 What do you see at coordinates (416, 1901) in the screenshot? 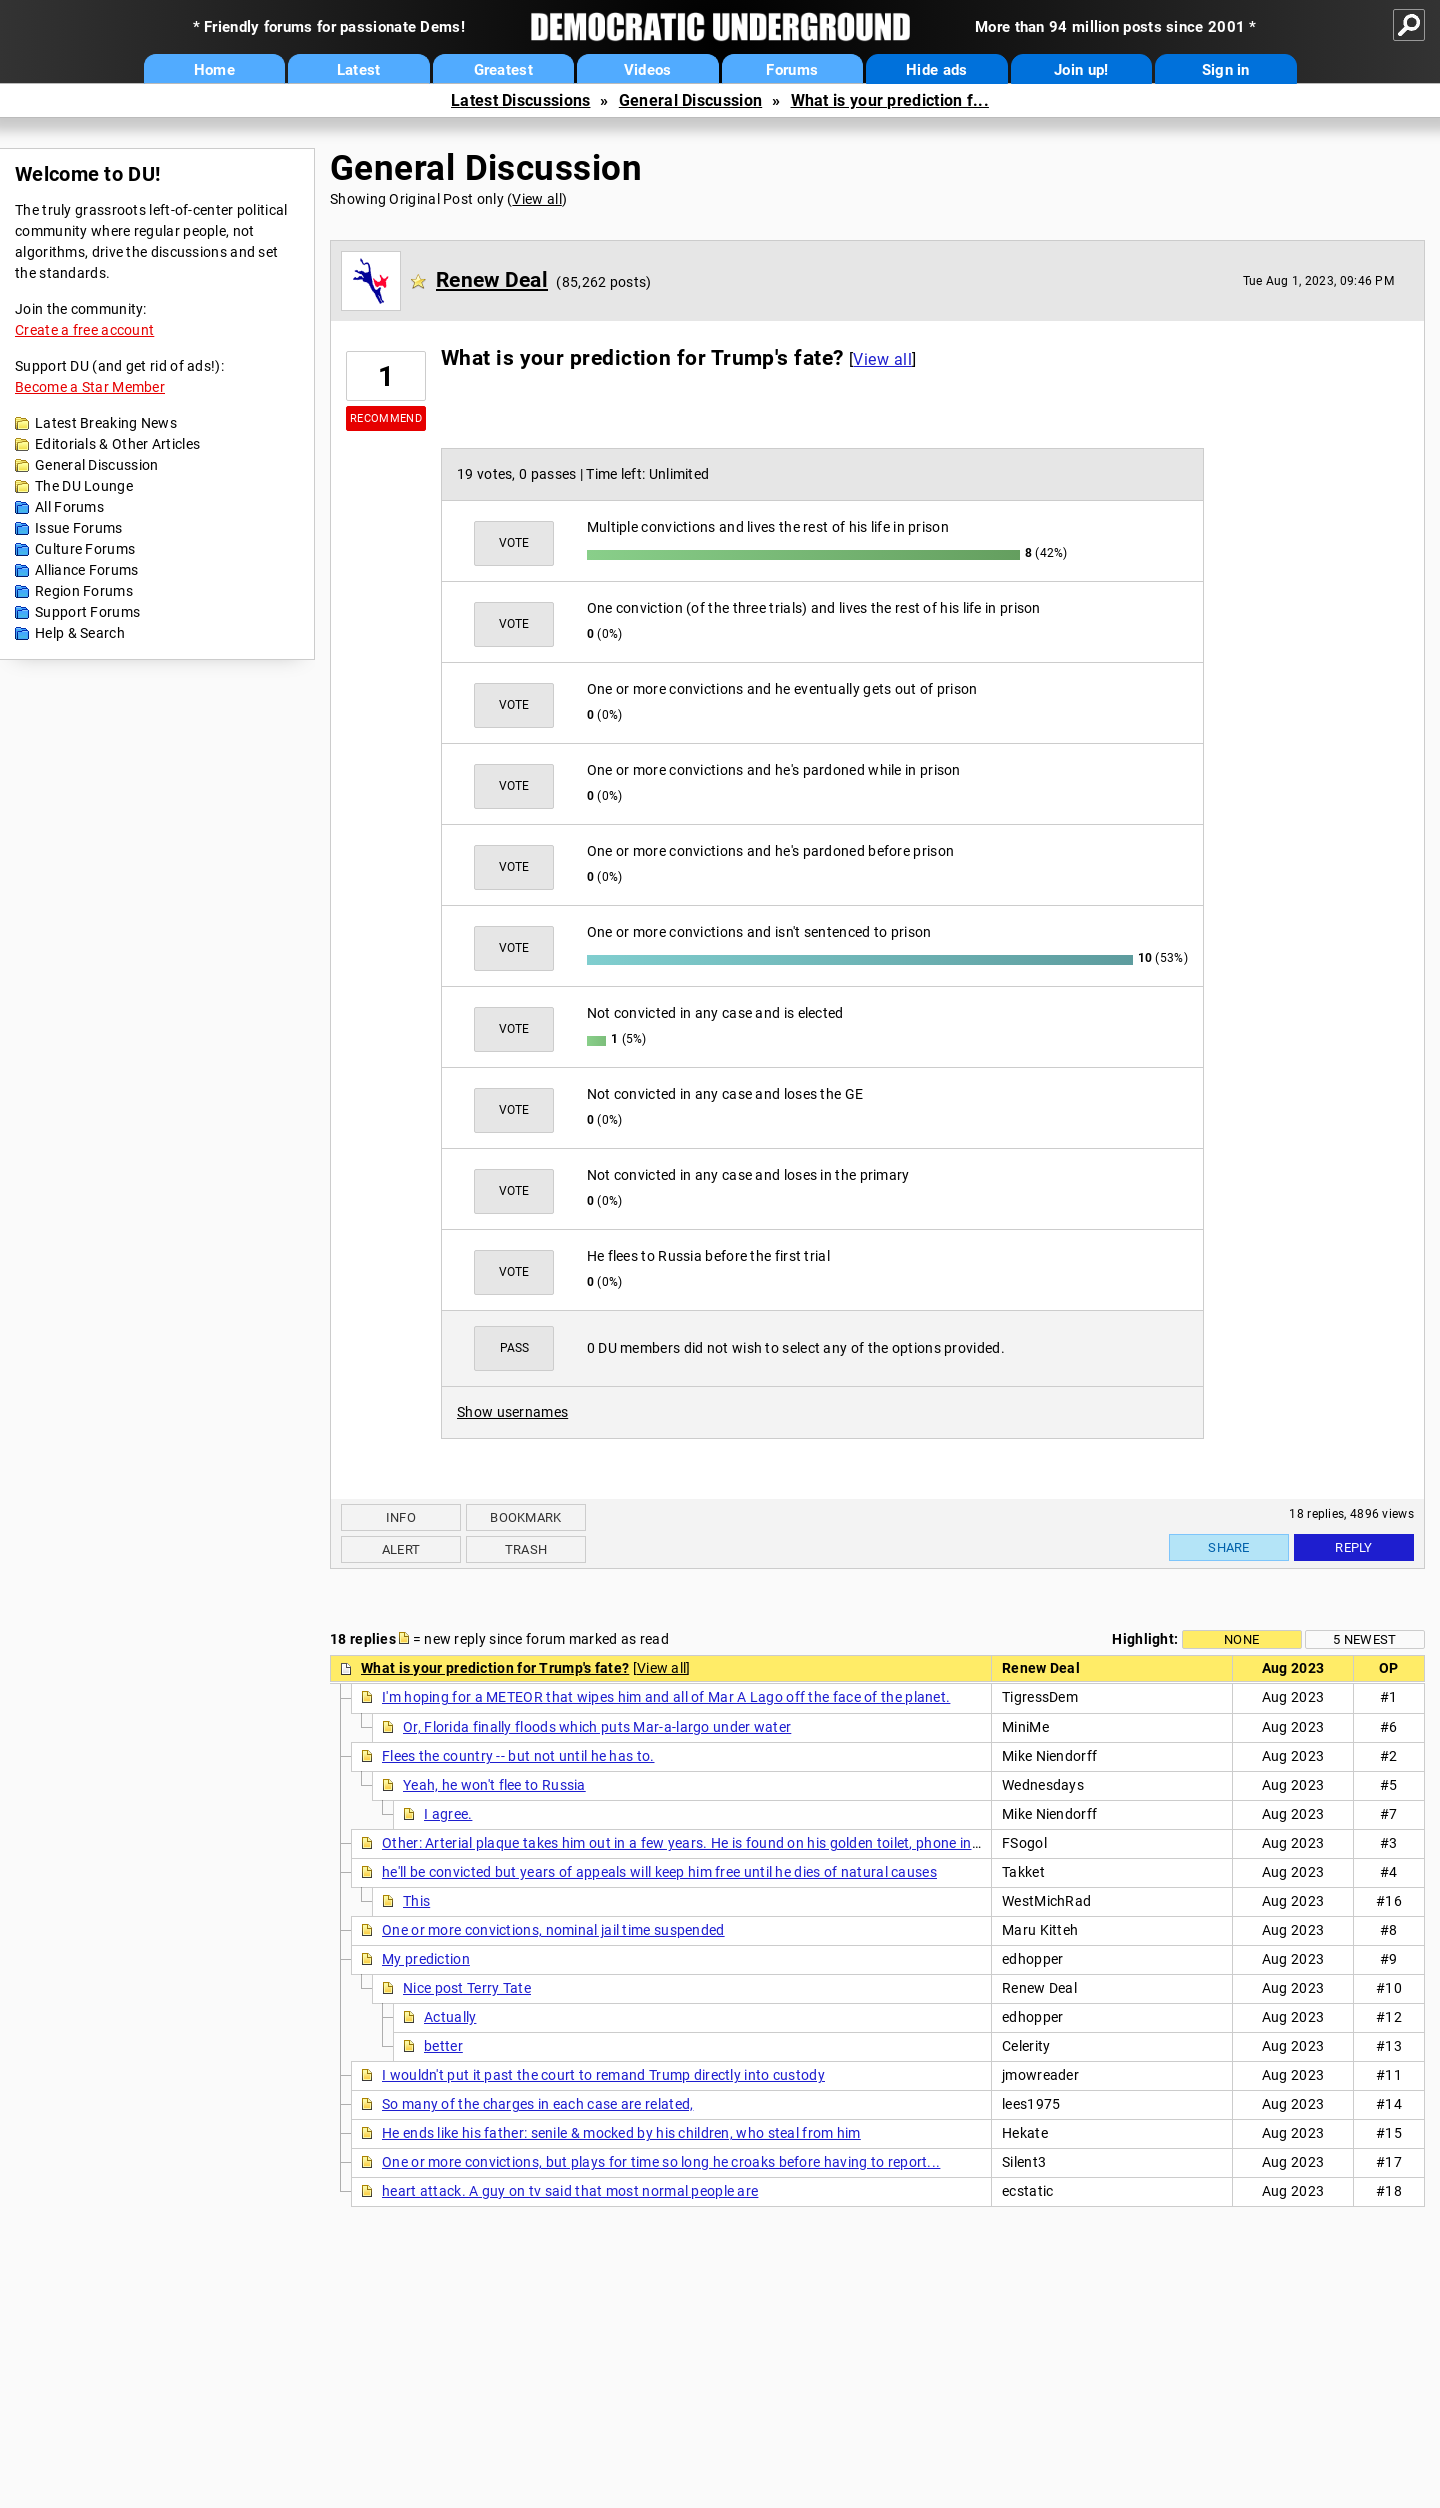
I see `This` at bounding box center [416, 1901].